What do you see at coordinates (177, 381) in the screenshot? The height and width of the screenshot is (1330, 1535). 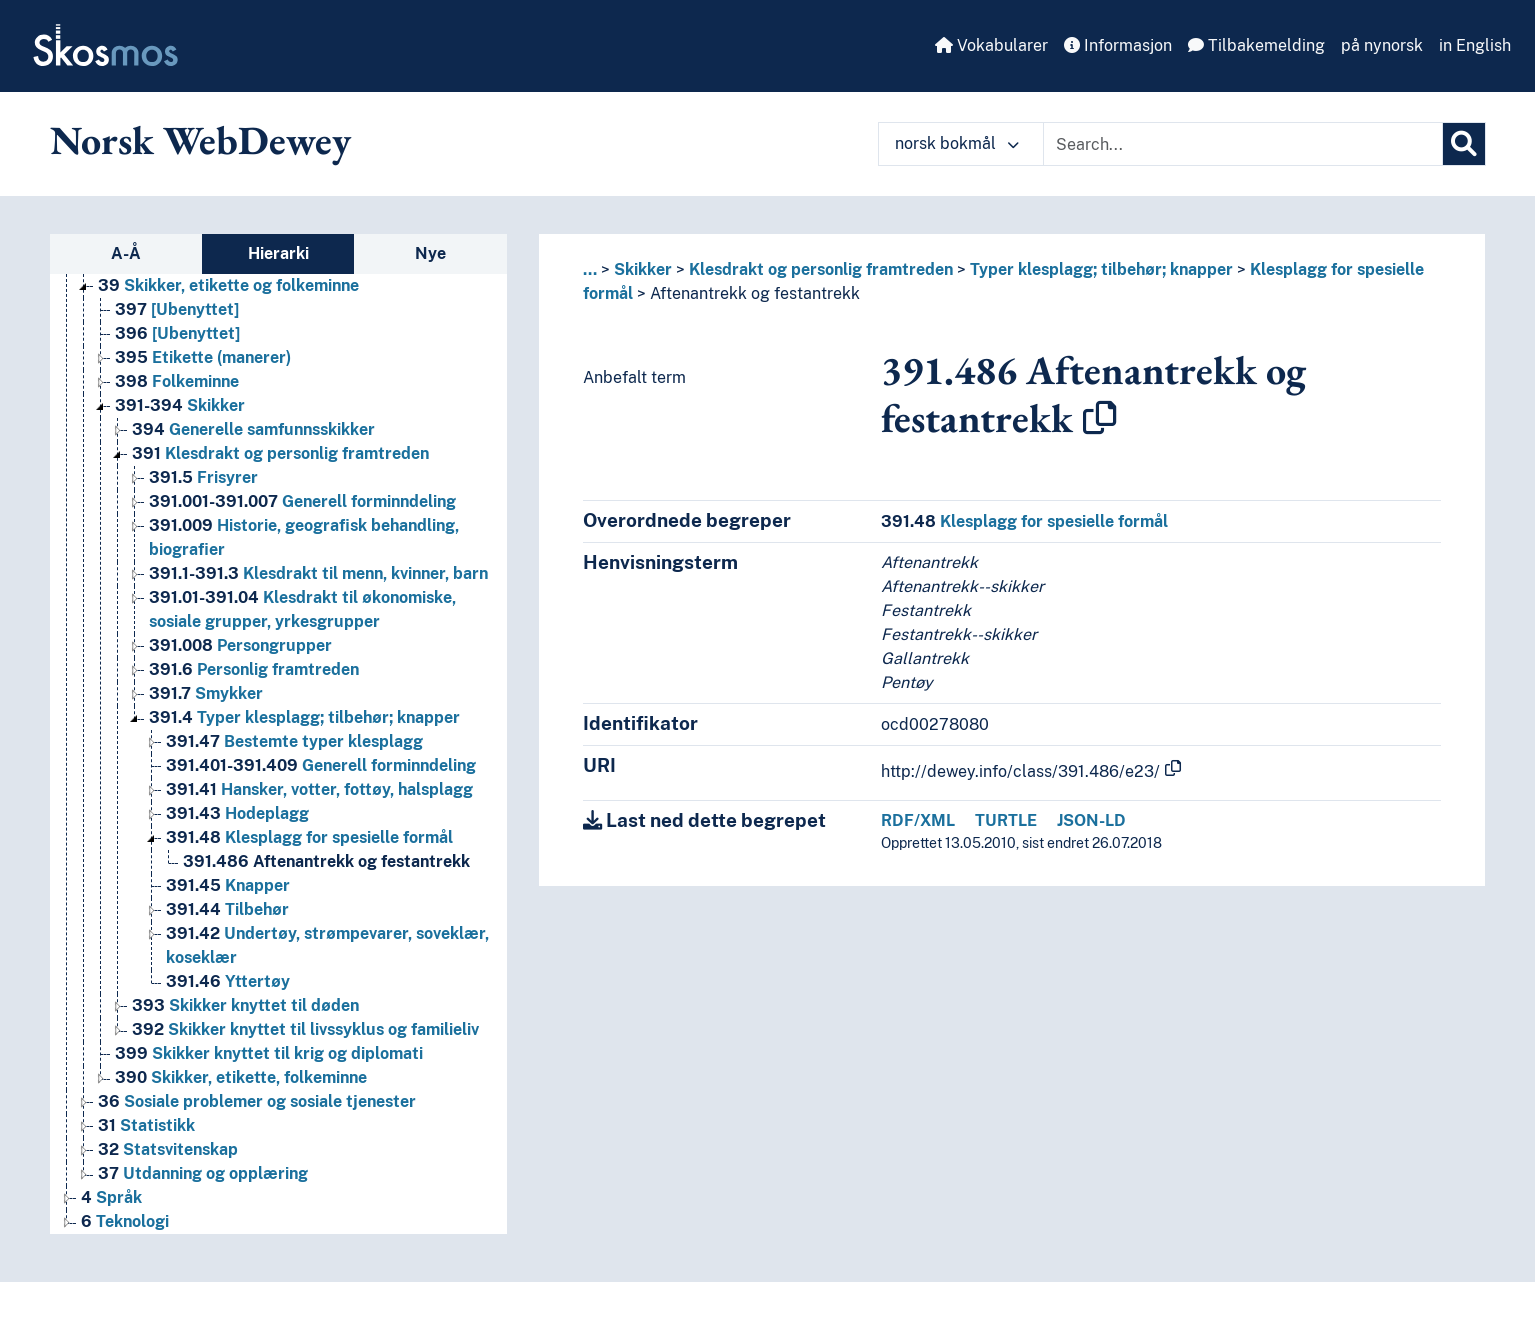 I see `Folkeminne [Go to the concept page]` at bounding box center [177, 381].